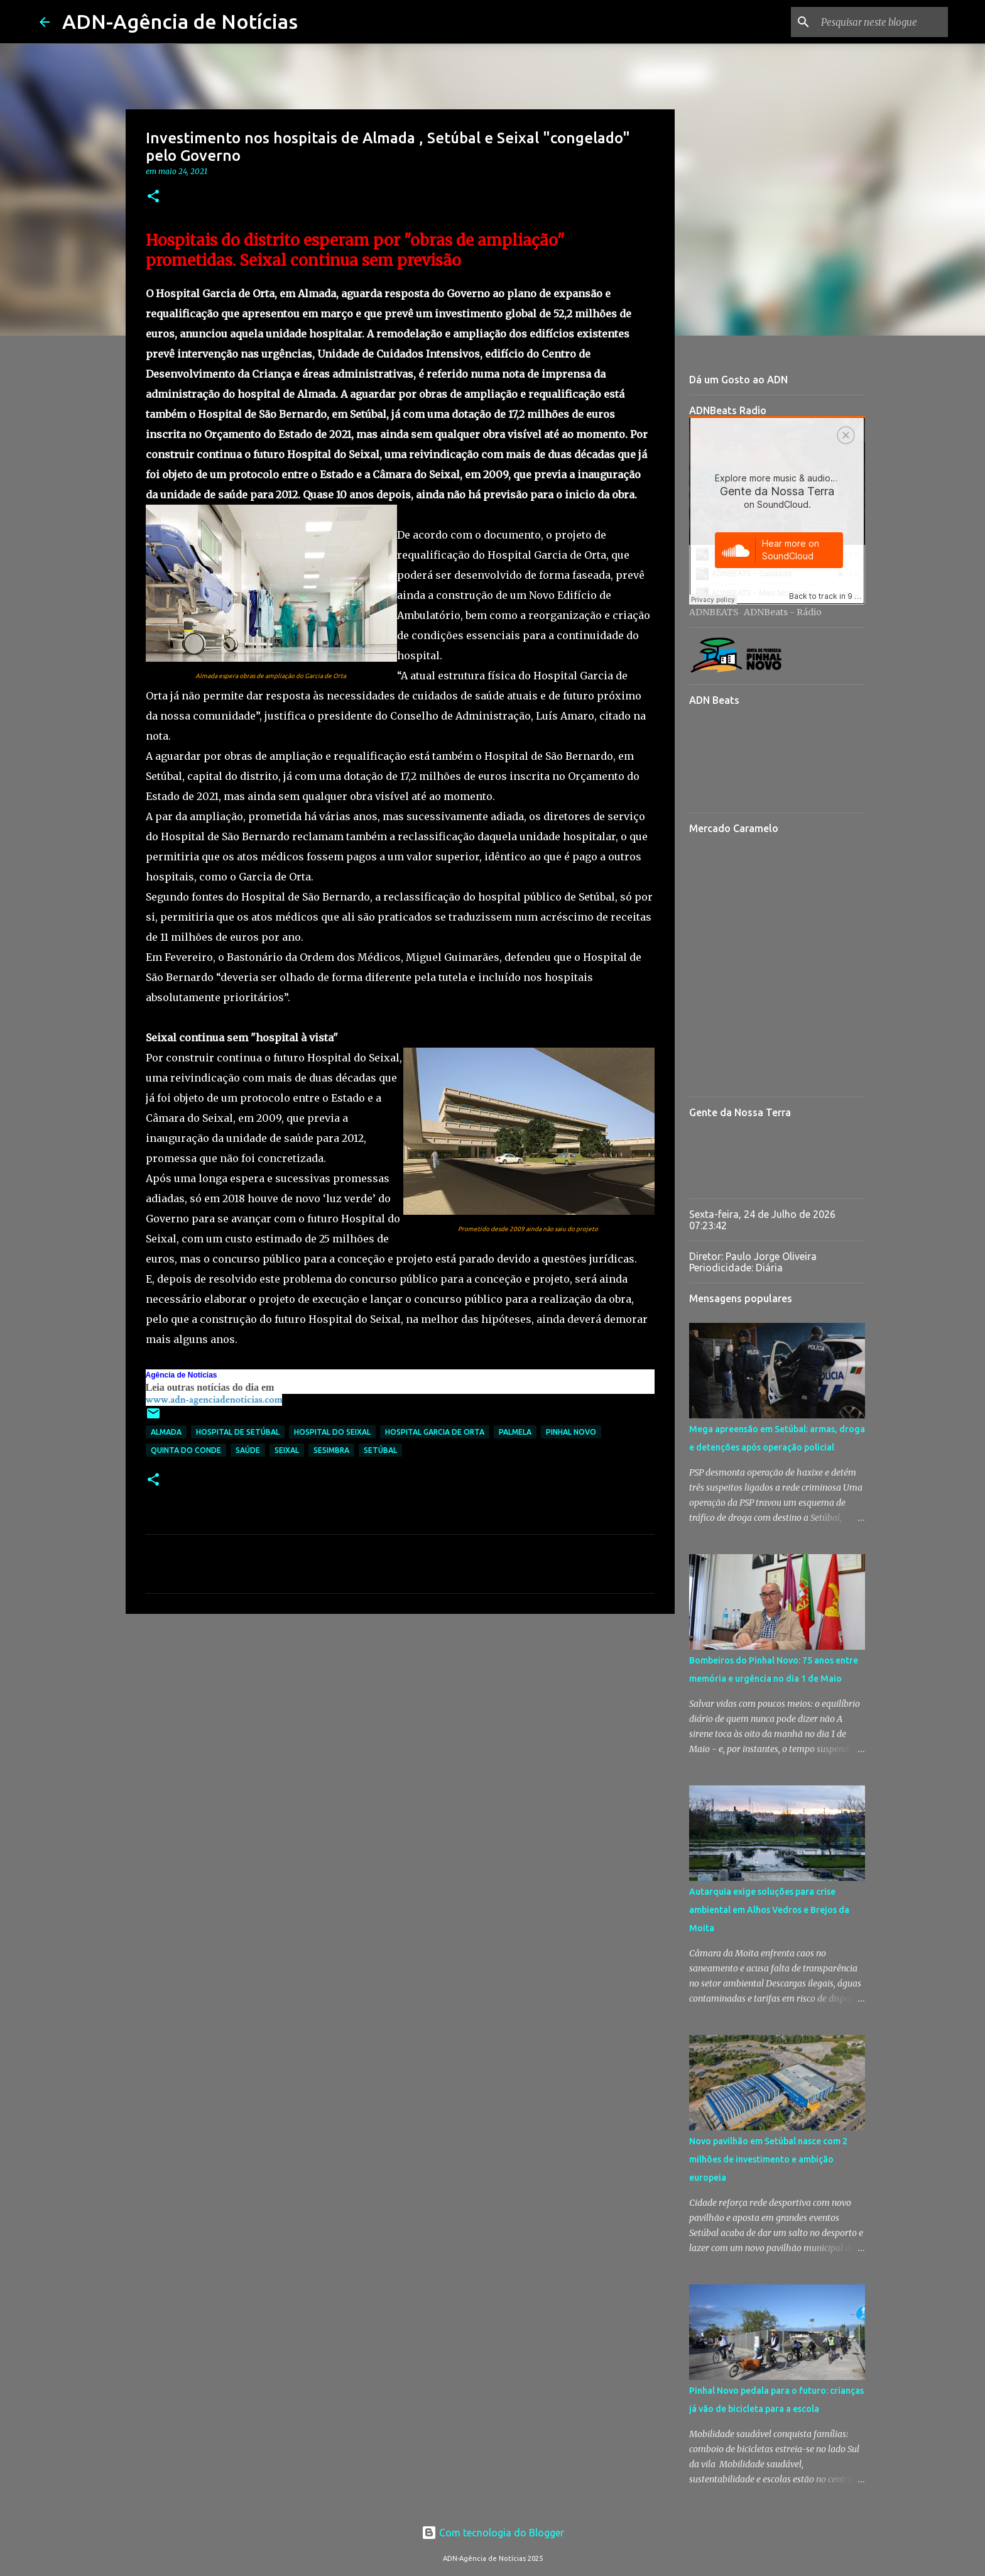  Describe the element at coordinates (214, 1400) in the screenshot. I see `www.adn-agenciadenoticias.com` at that location.